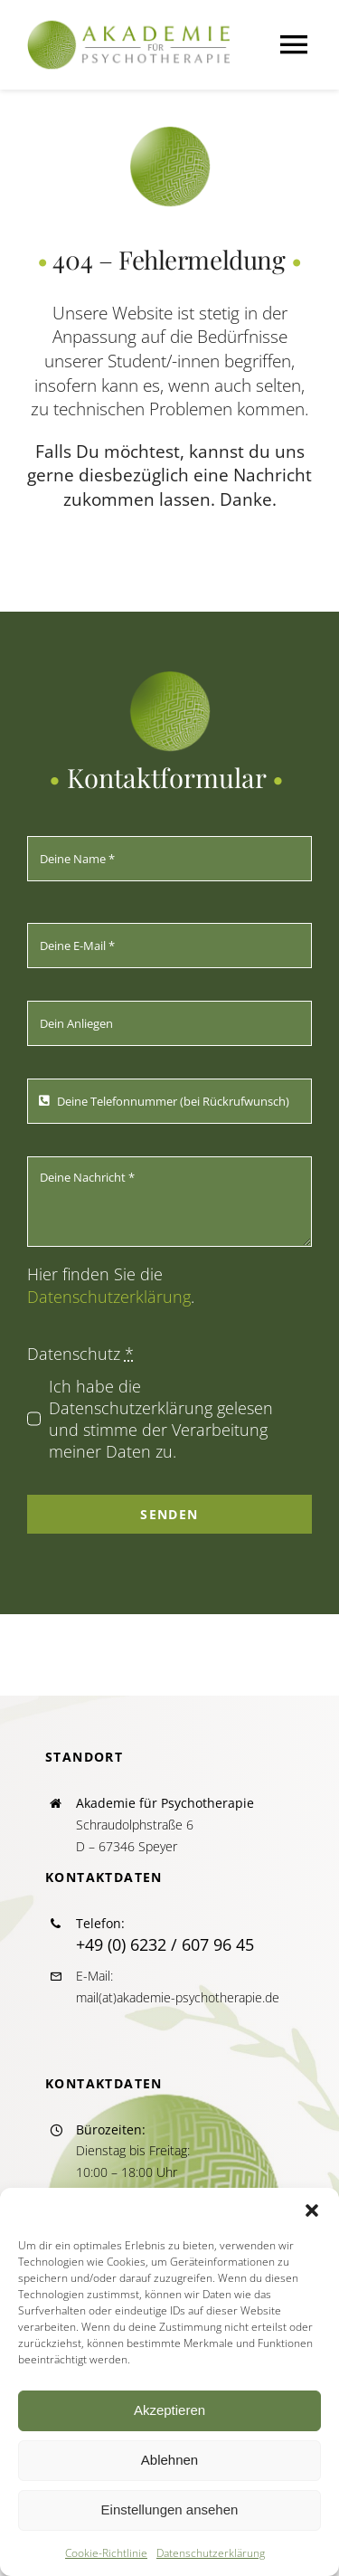 The height and width of the screenshot is (2576, 339). I want to click on Akzeptieren, so click(169, 2410).